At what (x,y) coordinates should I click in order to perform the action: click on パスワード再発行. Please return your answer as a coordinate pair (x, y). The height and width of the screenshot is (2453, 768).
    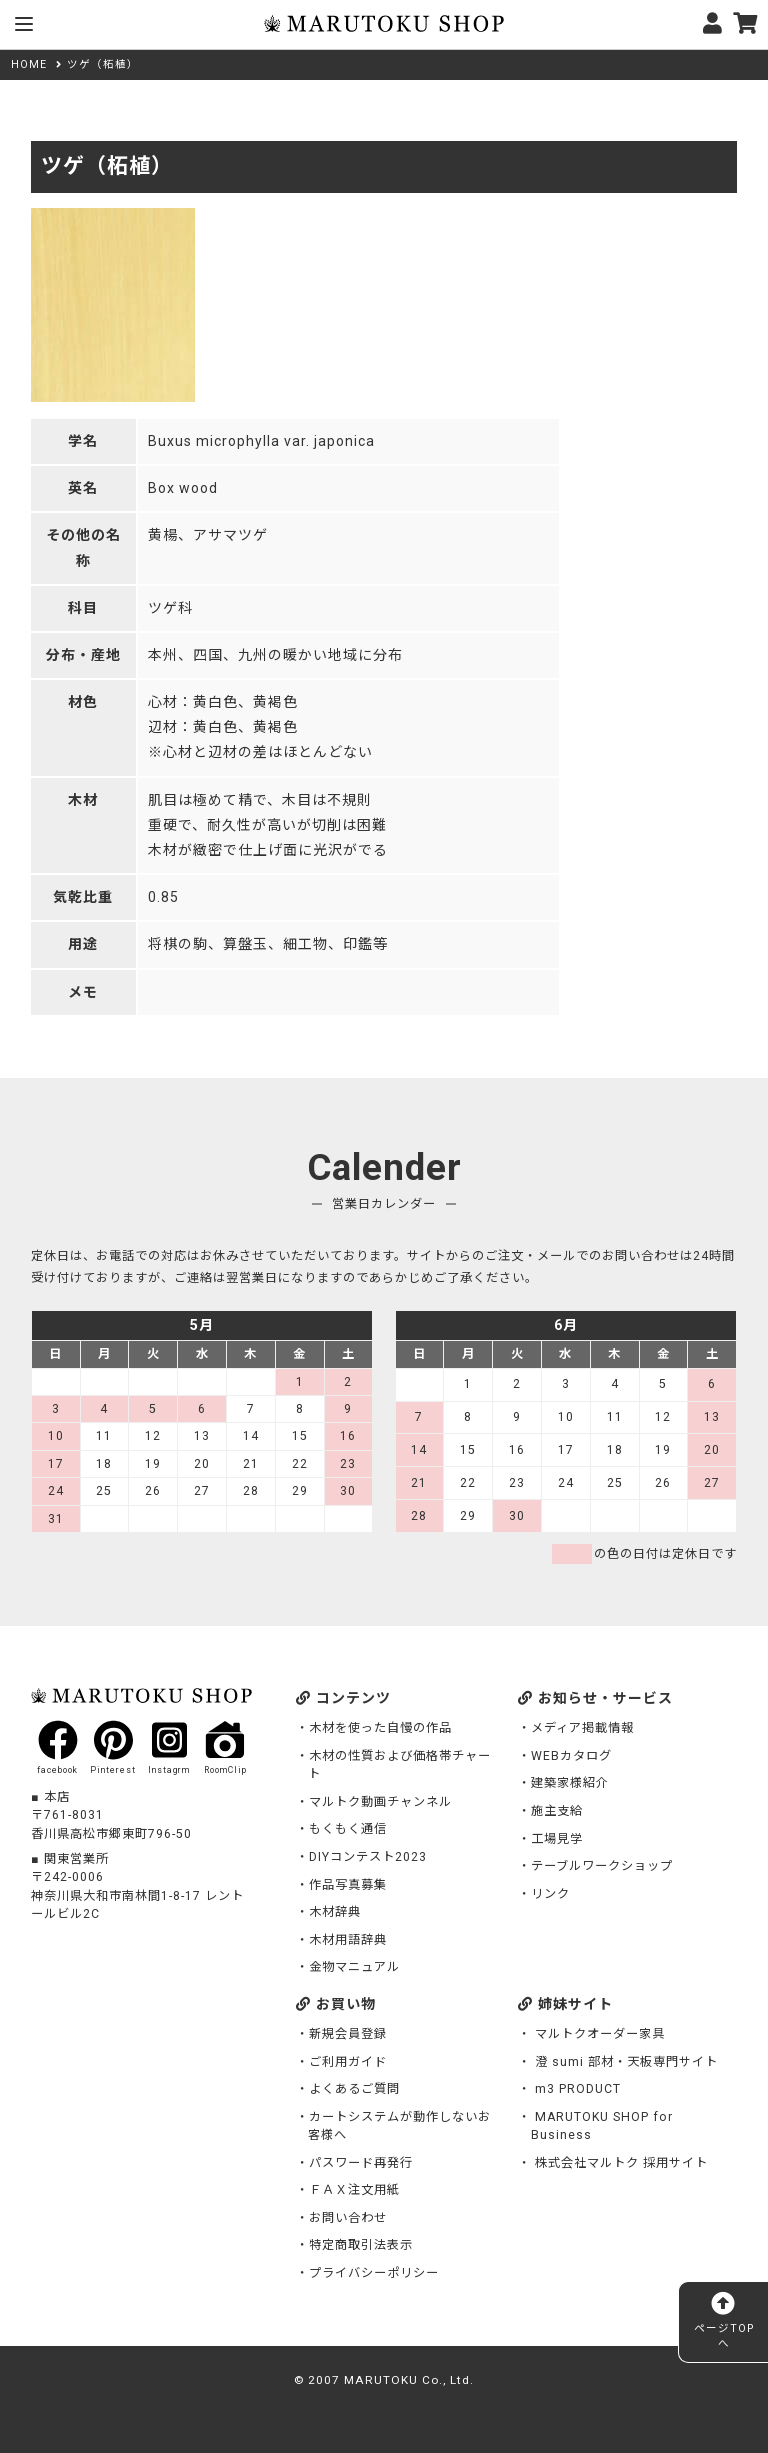
    Looking at the image, I should click on (361, 2163).